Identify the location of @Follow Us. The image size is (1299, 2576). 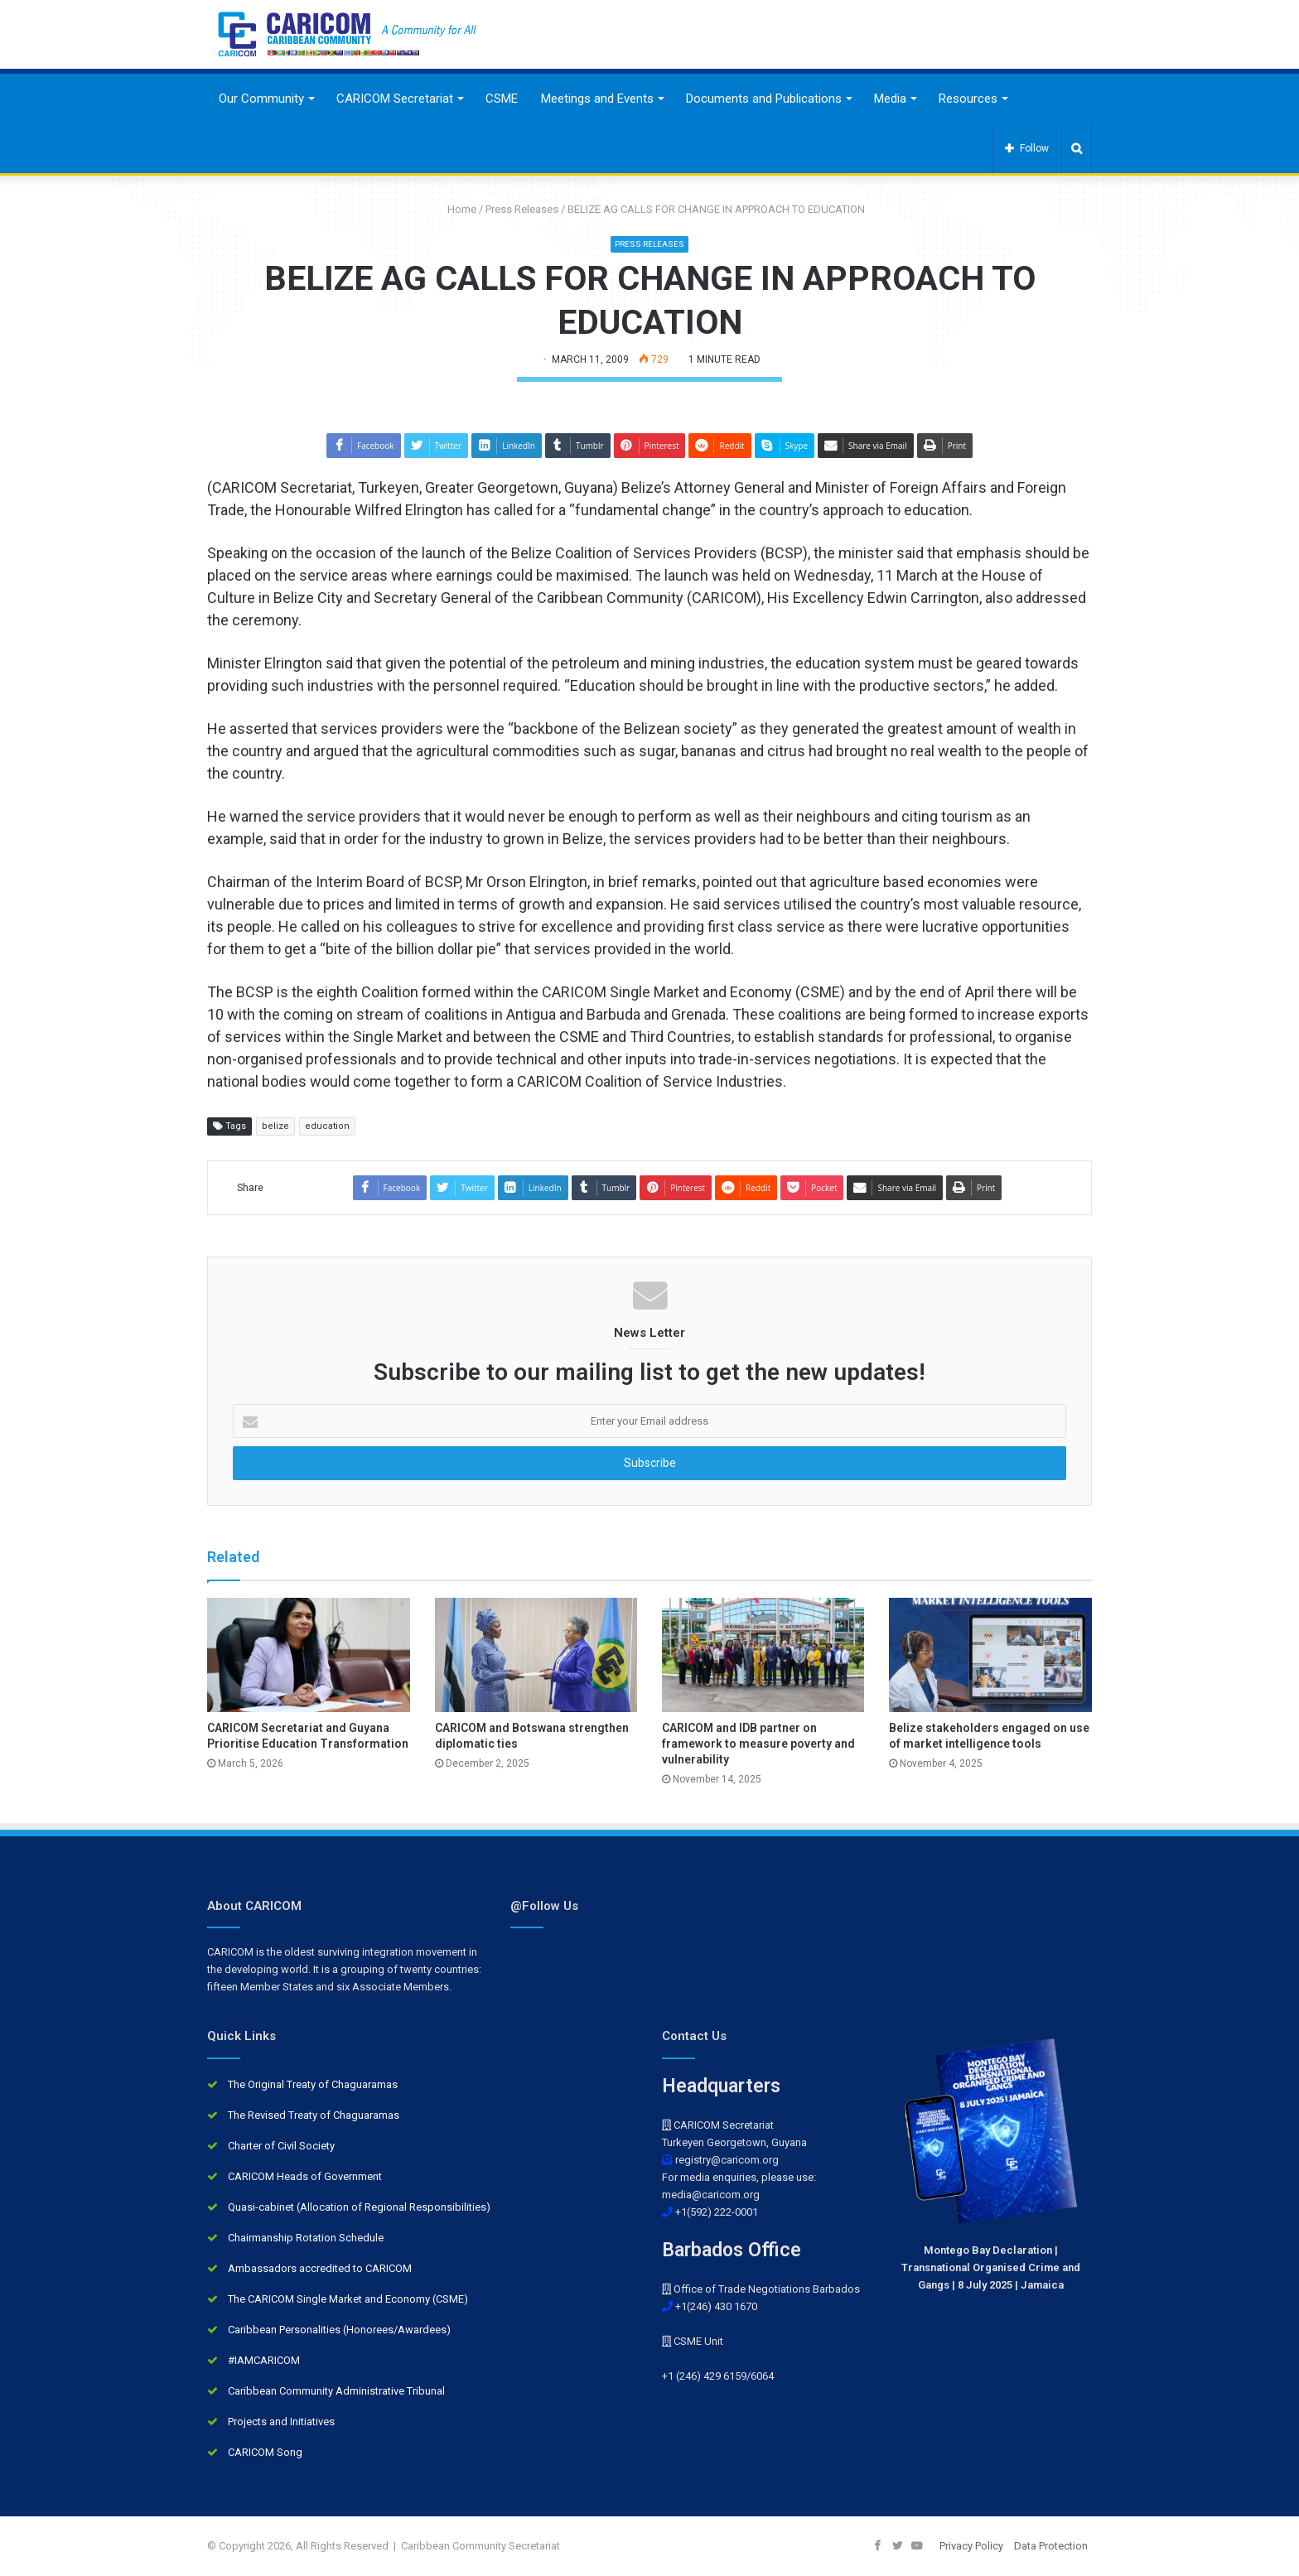
(544, 1905).